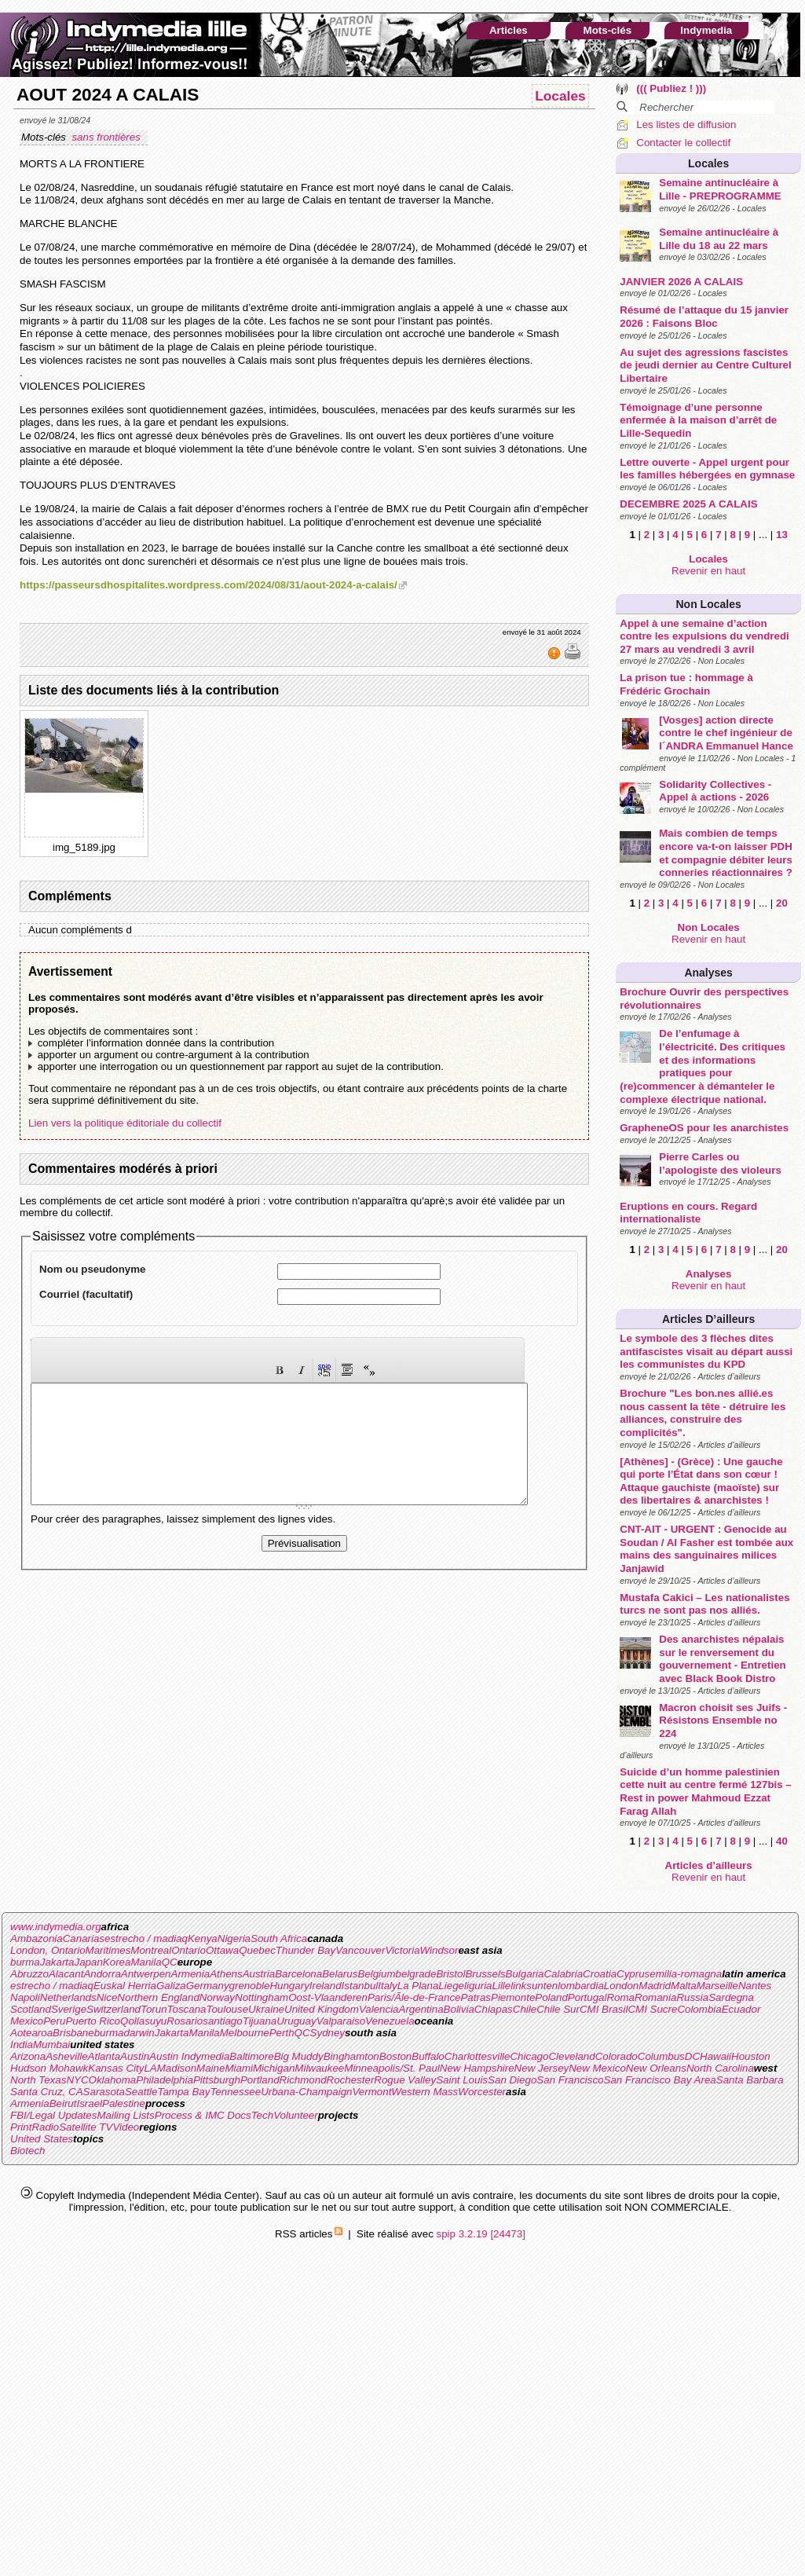  Describe the element at coordinates (633, 1974) in the screenshot. I see `Cyprus` at that location.